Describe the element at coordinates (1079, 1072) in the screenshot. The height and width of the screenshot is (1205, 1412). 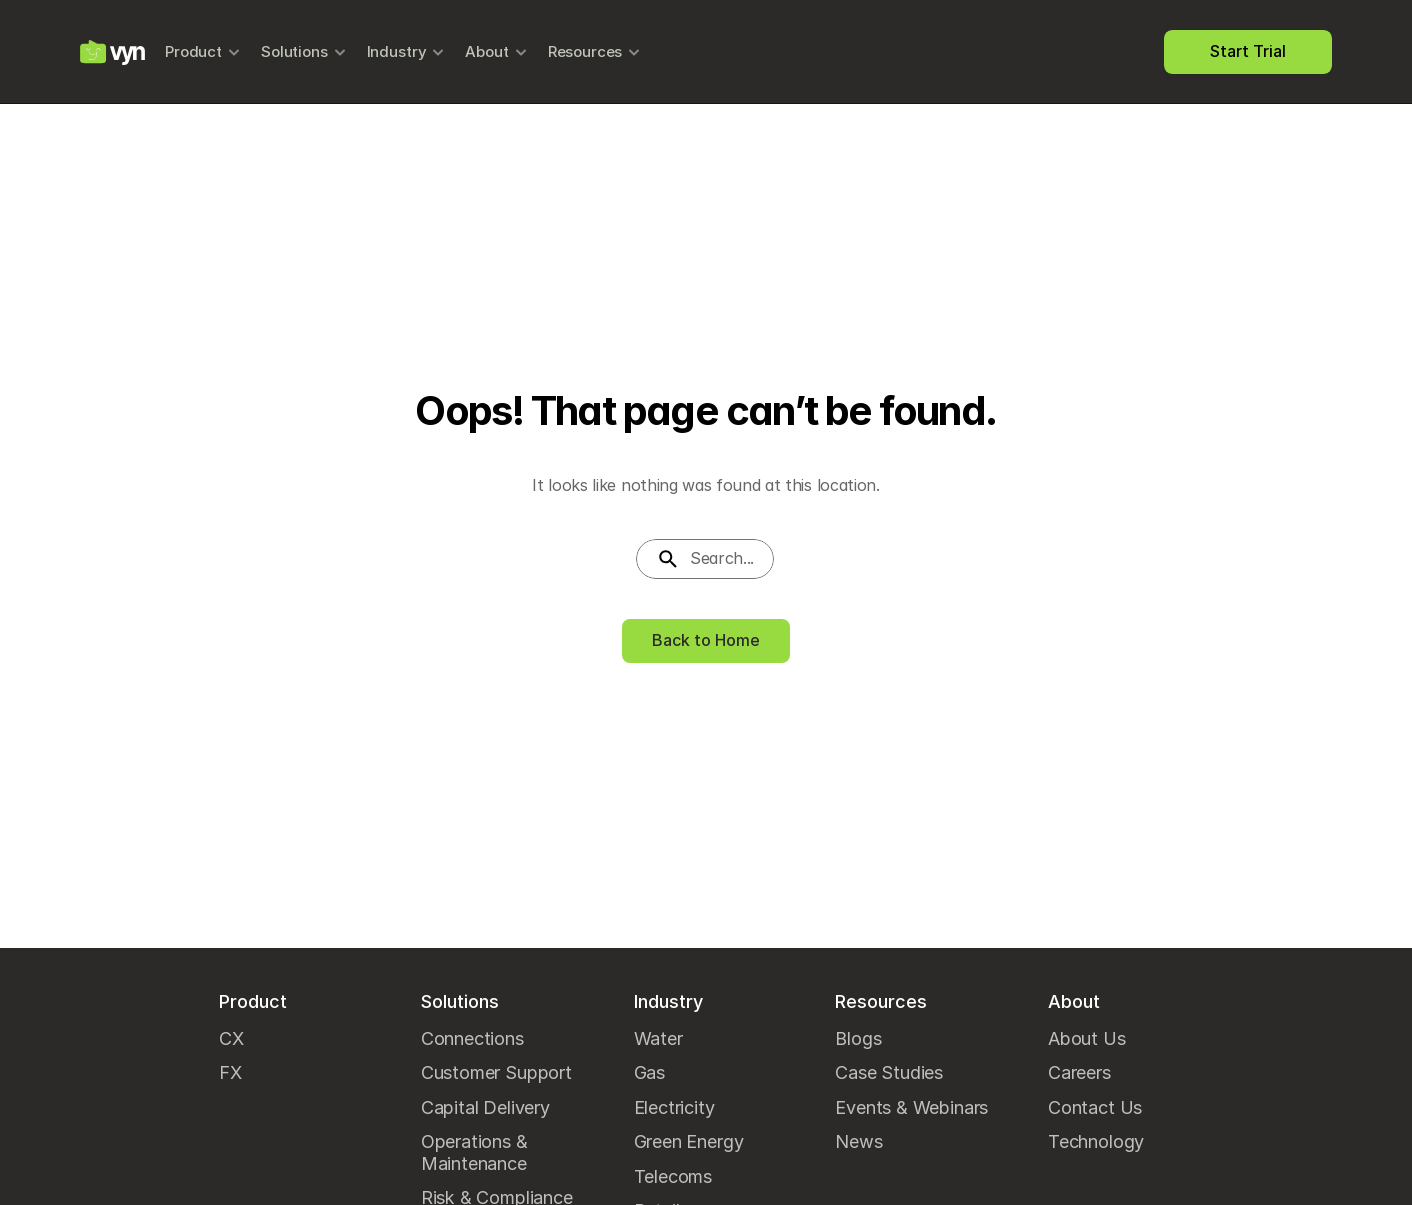
I see `Careers` at that location.